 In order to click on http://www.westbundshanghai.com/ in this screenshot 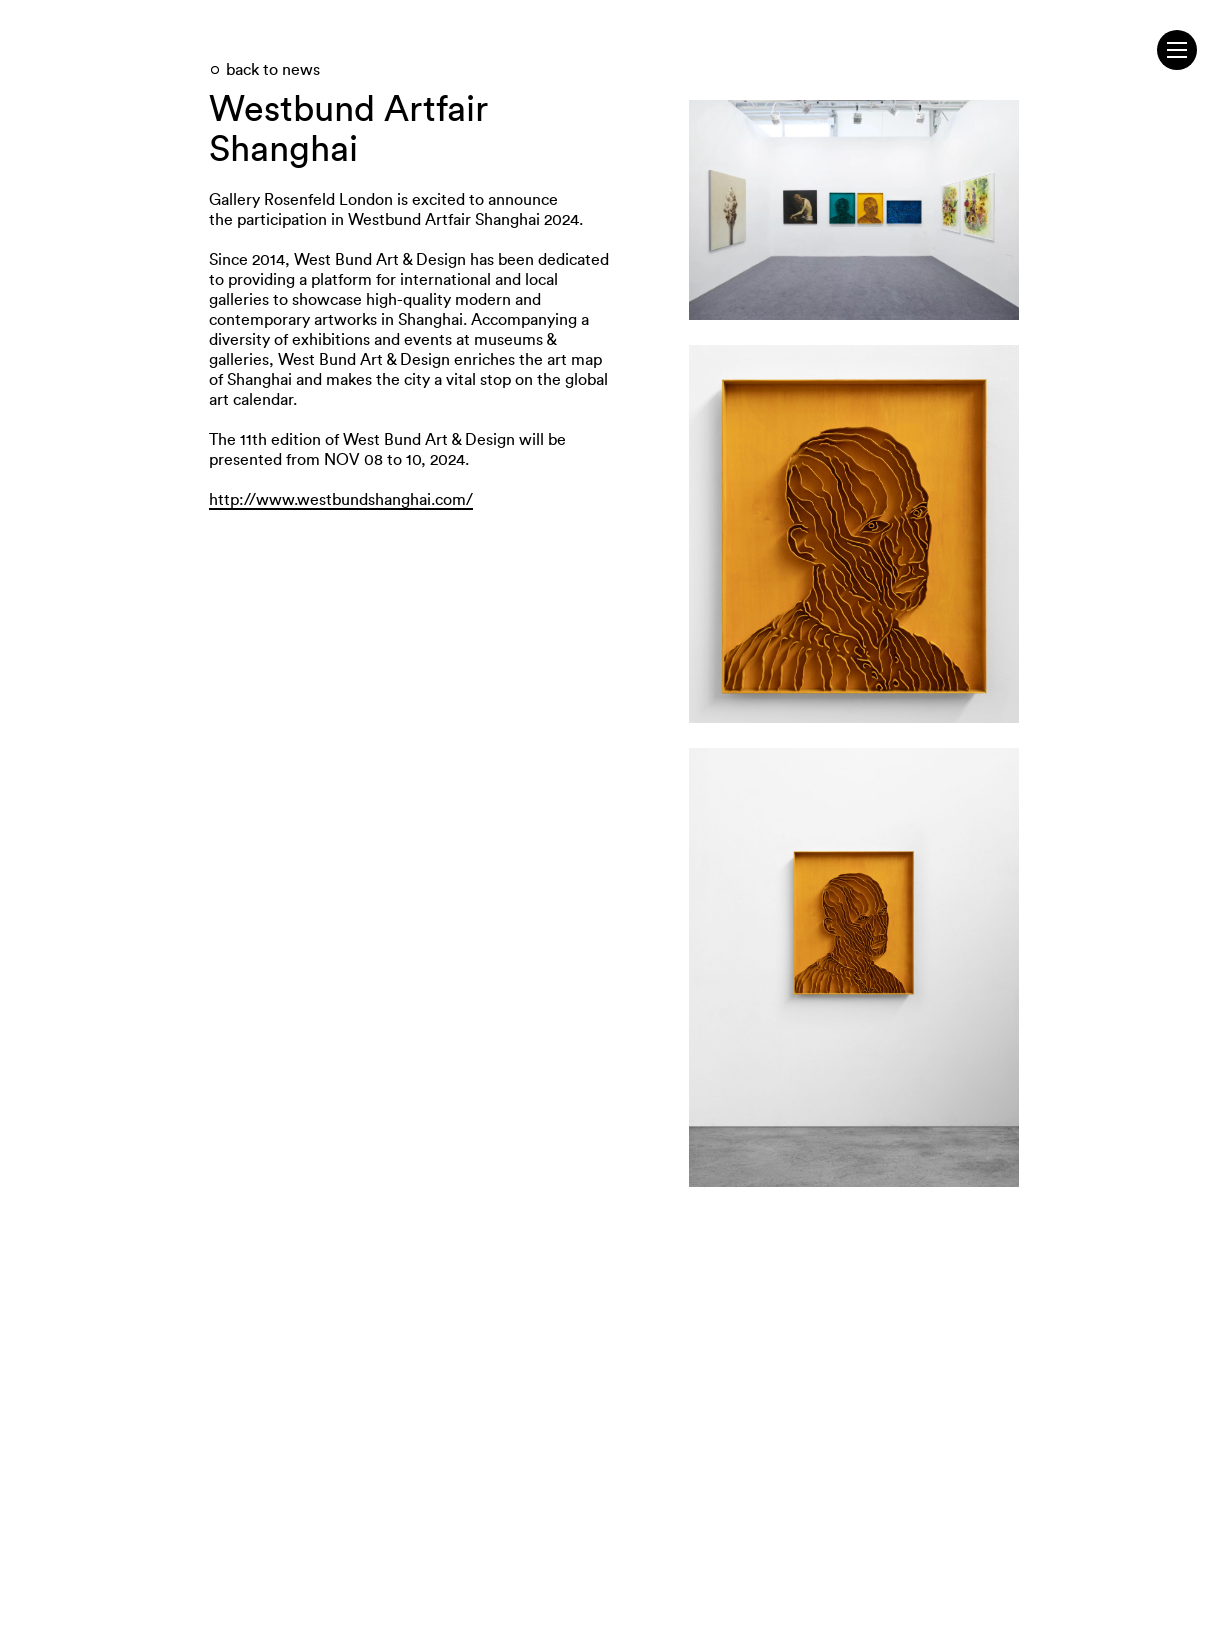, I will do `click(341, 500)`.